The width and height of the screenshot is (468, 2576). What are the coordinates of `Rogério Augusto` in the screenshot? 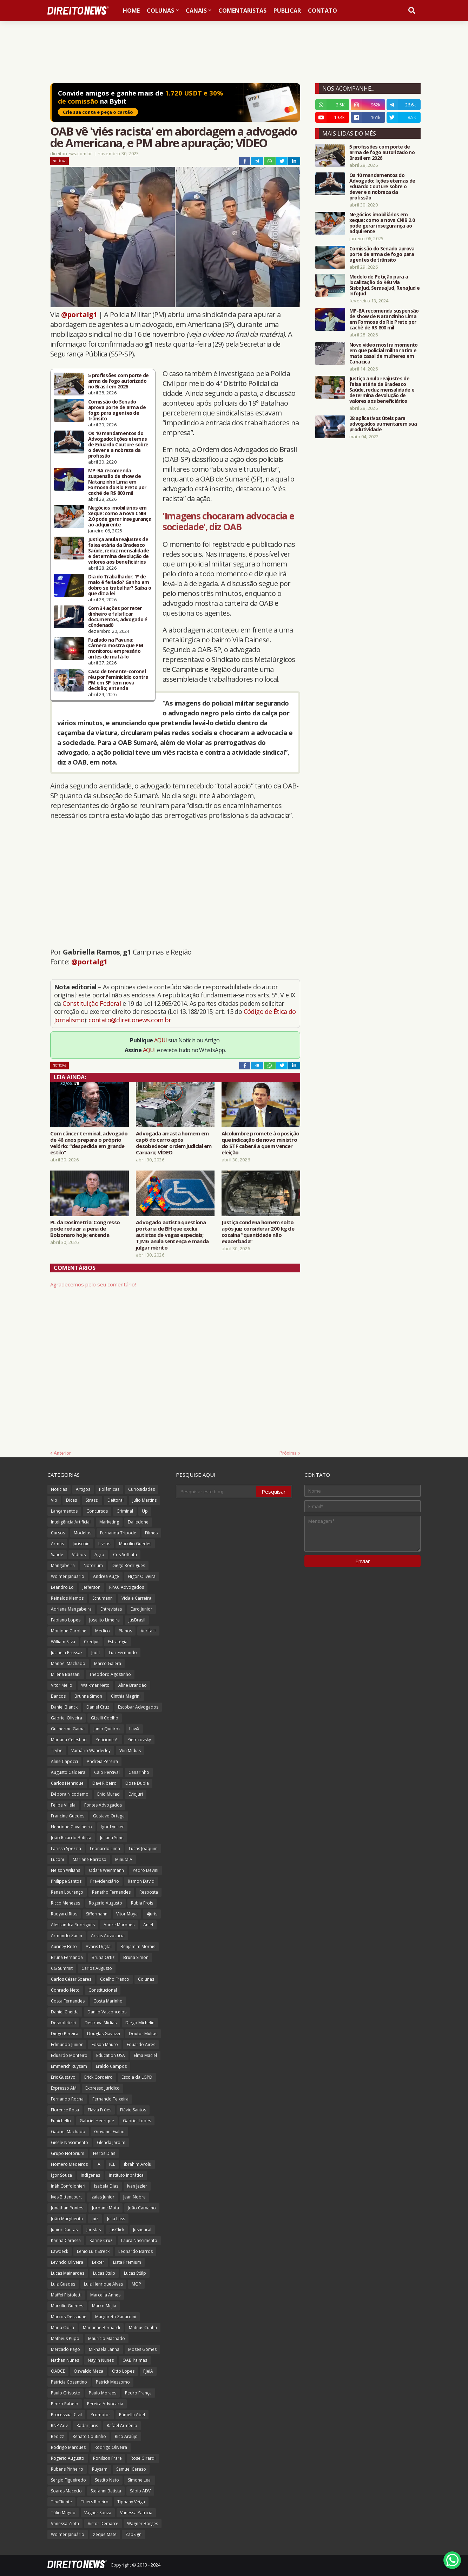 It's located at (67, 2458).